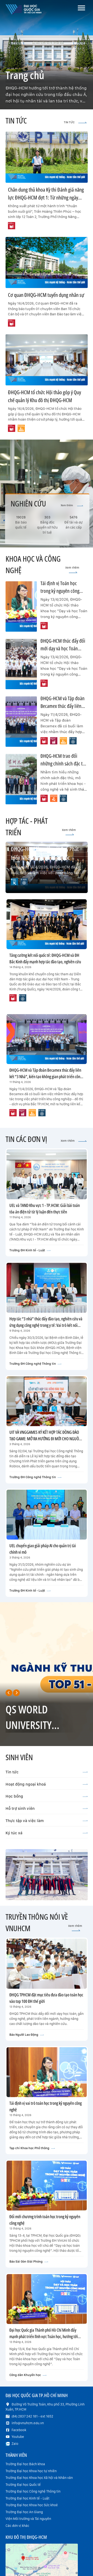 The width and height of the screenshot is (93, 2576). What do you see at coordinates (46, 294) in the screenshot?
I see `Cơ quan ĐHQG-HCM tuyển dụng nhân sự` at bounding box center [46, 294].